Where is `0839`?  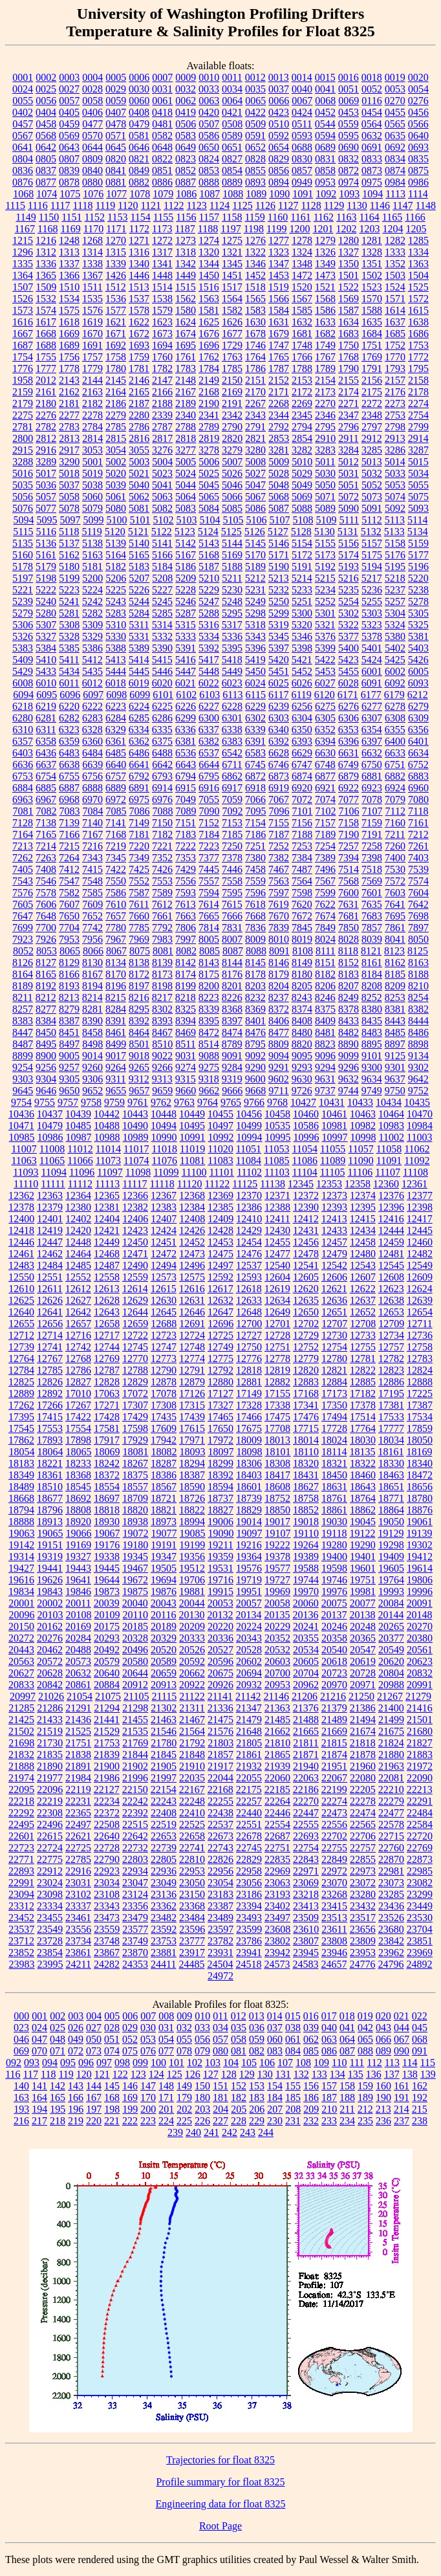
0839 is located at coordinates (69, 170).